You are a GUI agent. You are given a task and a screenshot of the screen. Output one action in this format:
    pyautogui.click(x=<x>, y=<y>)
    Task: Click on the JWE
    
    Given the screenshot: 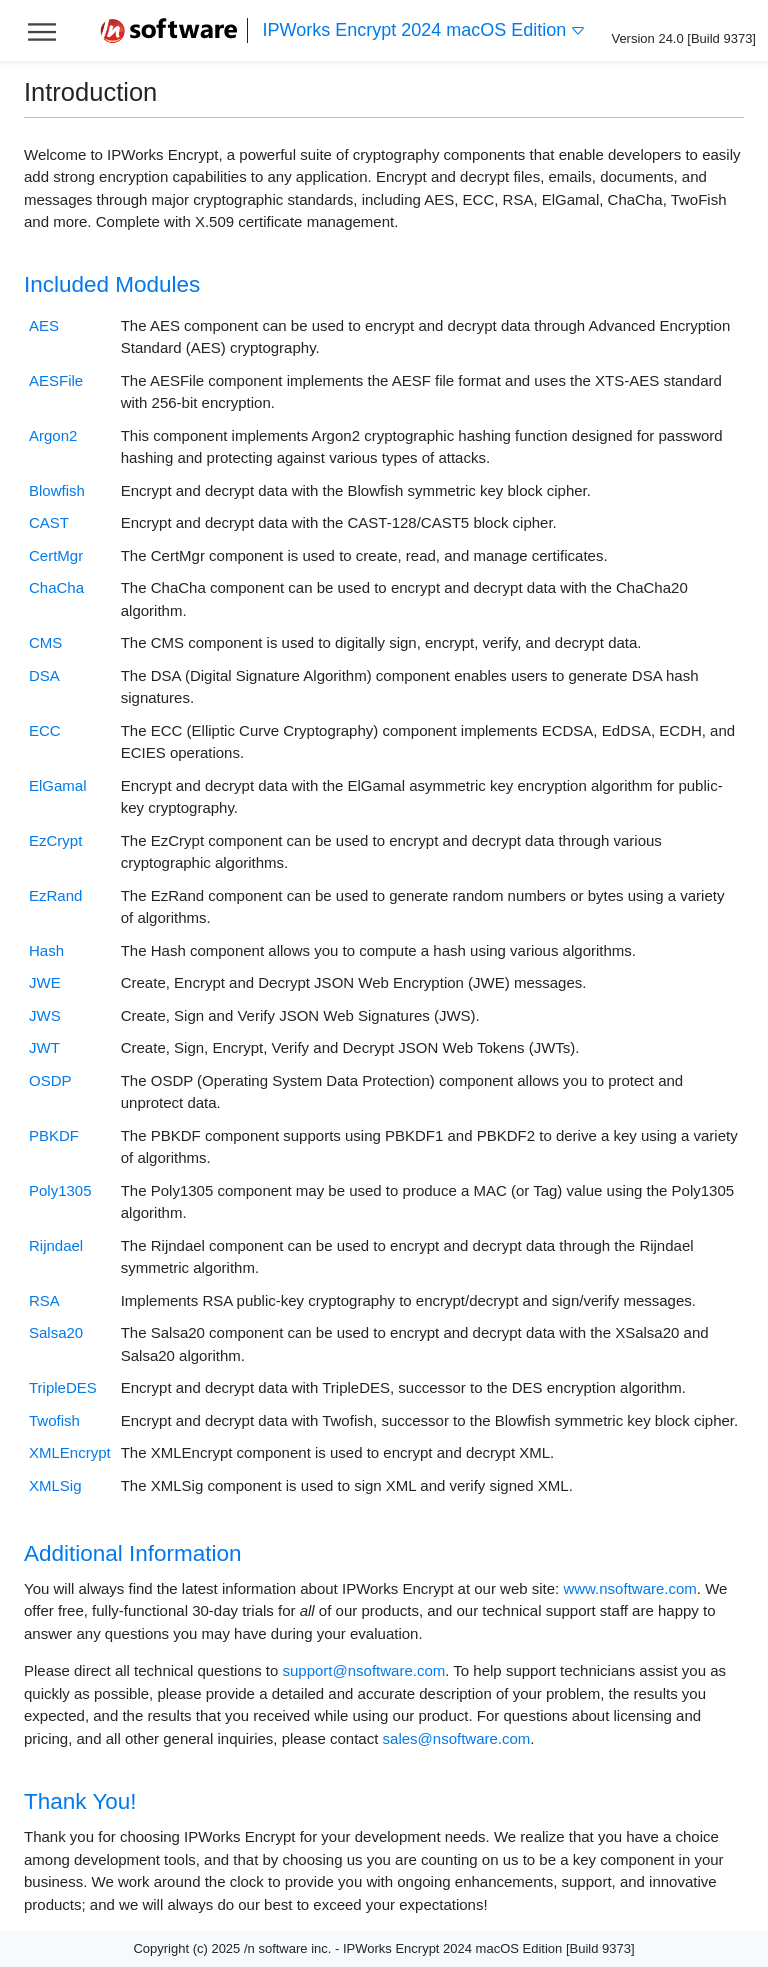 What is the action you would take?
    pyautogui.click(x=45, y=982)
    